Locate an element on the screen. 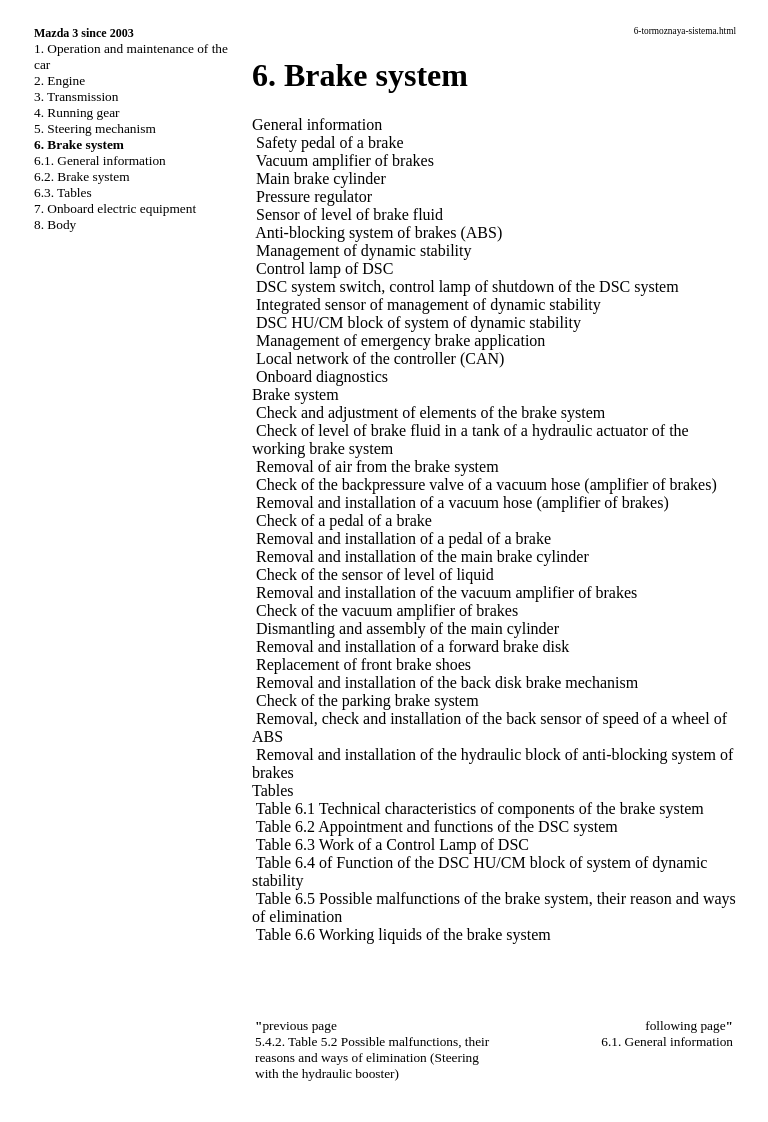 Image resolution: width=768 pixels, height=1122 pixels. Vacuum amplifier of brakes is located at coordinates (345, 160).